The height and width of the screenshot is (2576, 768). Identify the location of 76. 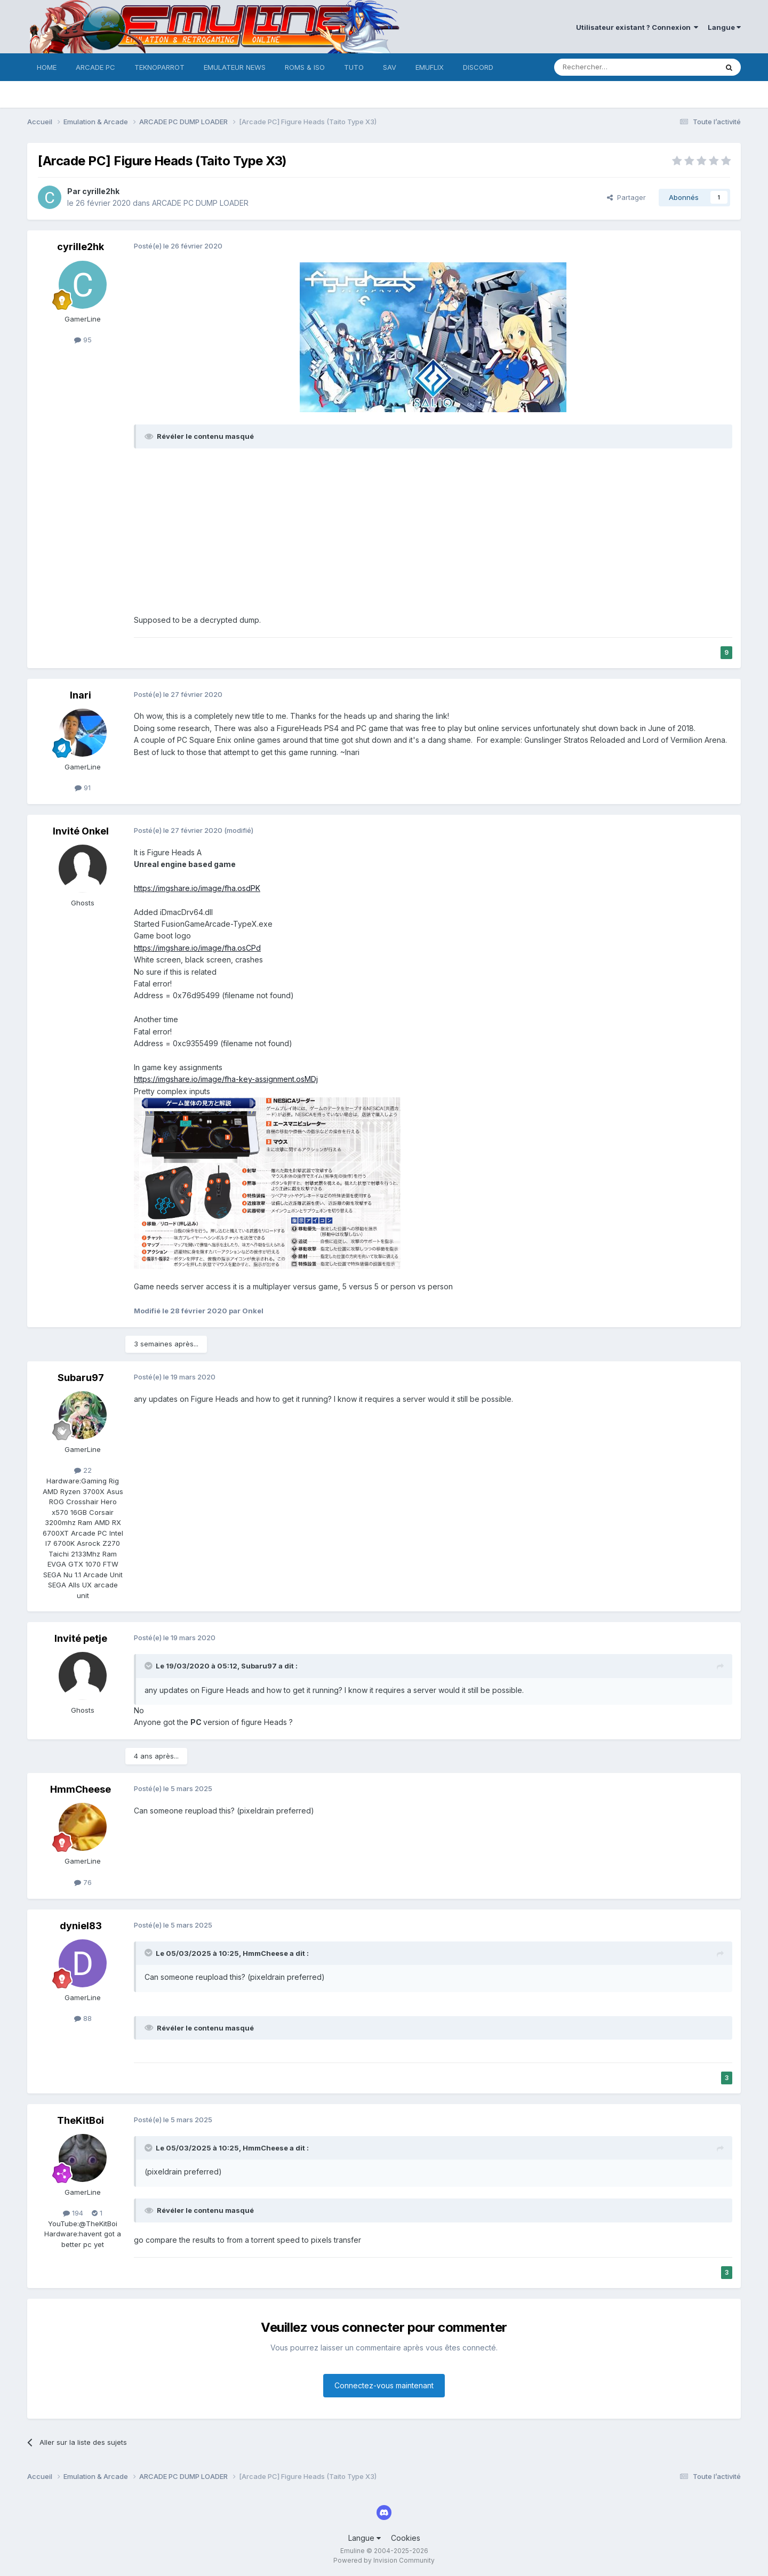
(83, 1882).